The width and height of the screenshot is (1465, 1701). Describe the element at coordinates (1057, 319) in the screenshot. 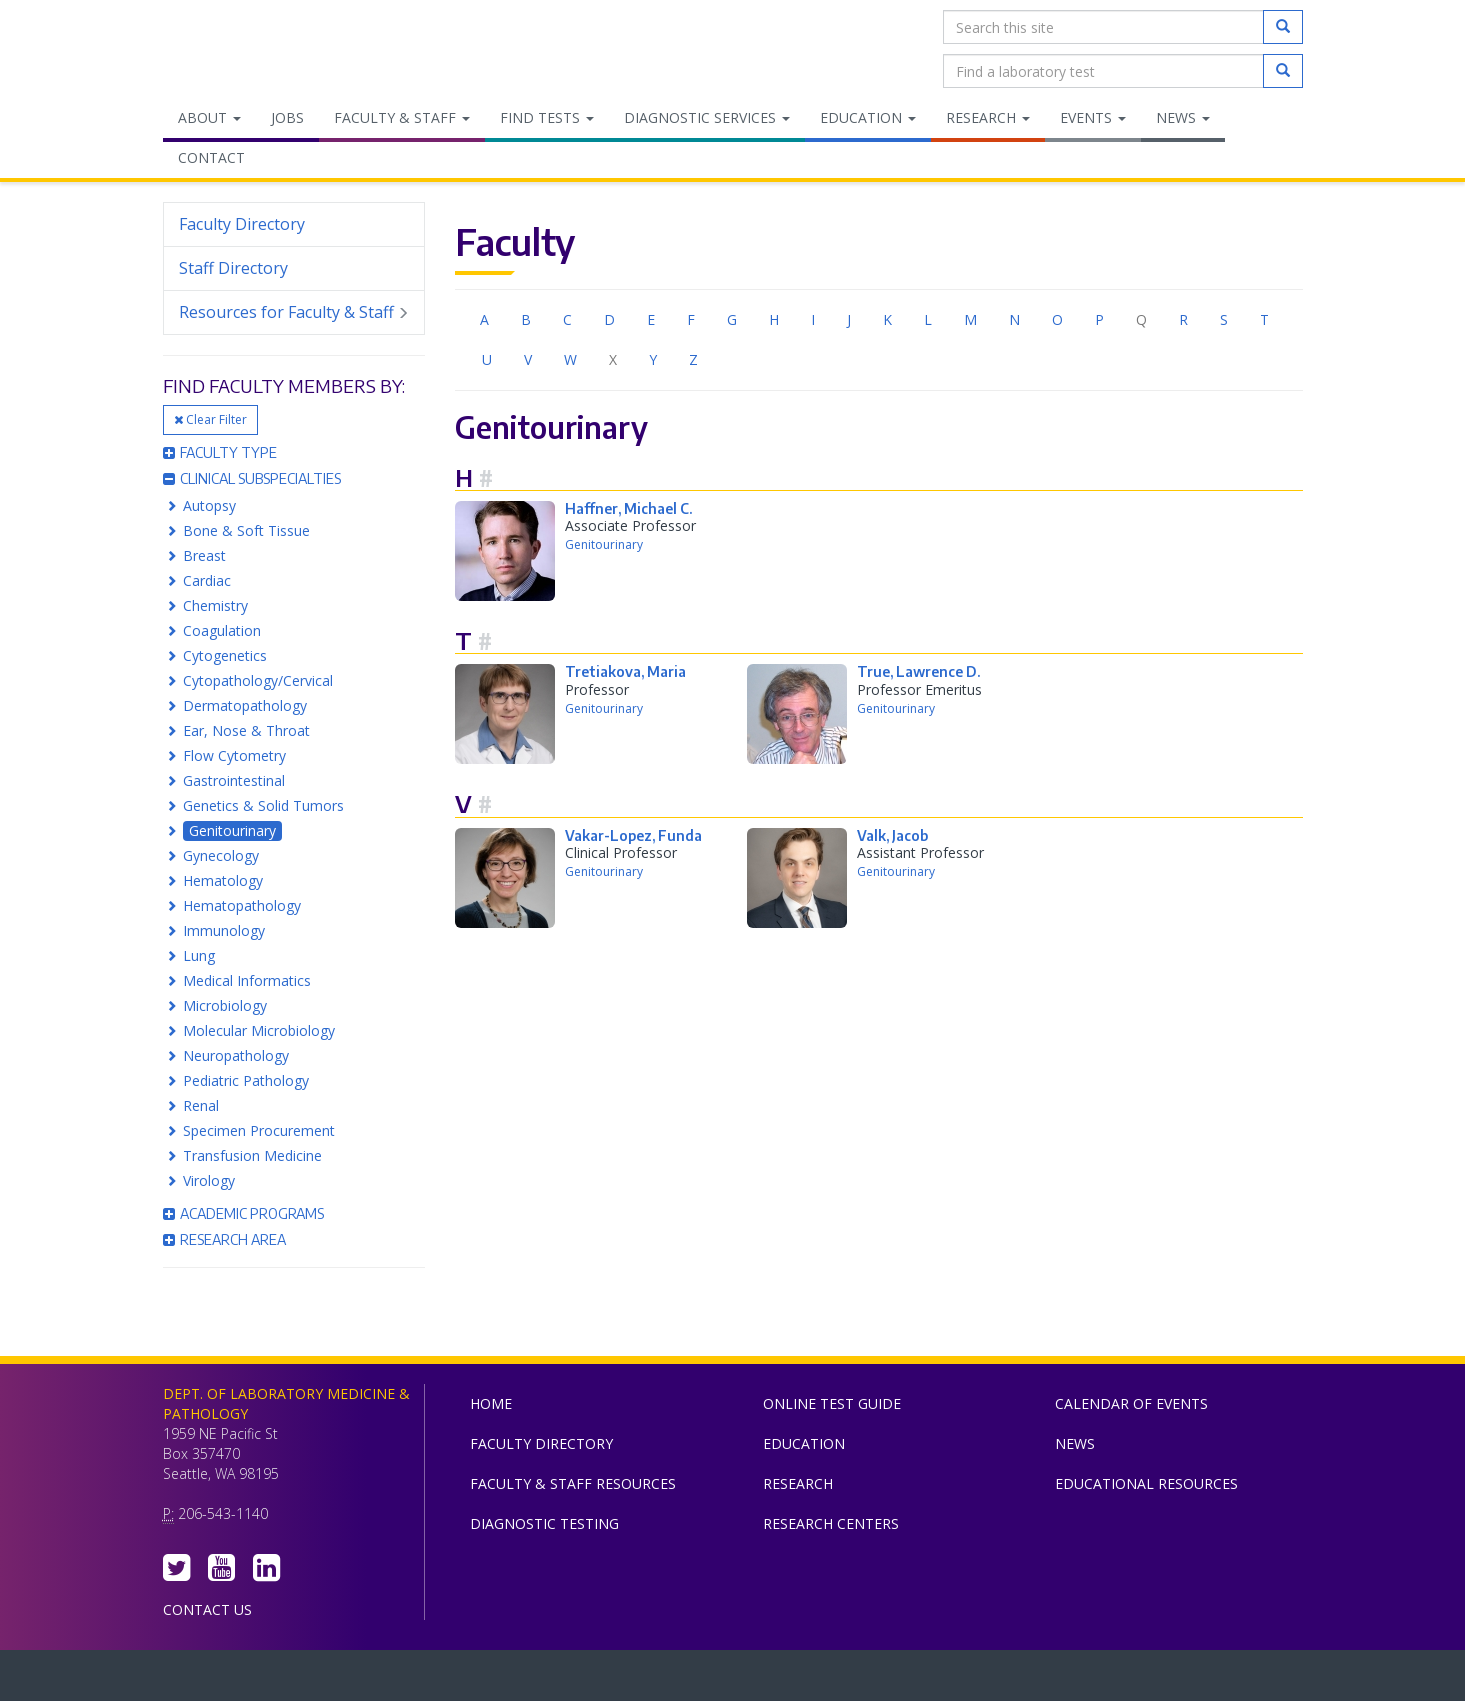

I see `O [menuitem]` at that location.